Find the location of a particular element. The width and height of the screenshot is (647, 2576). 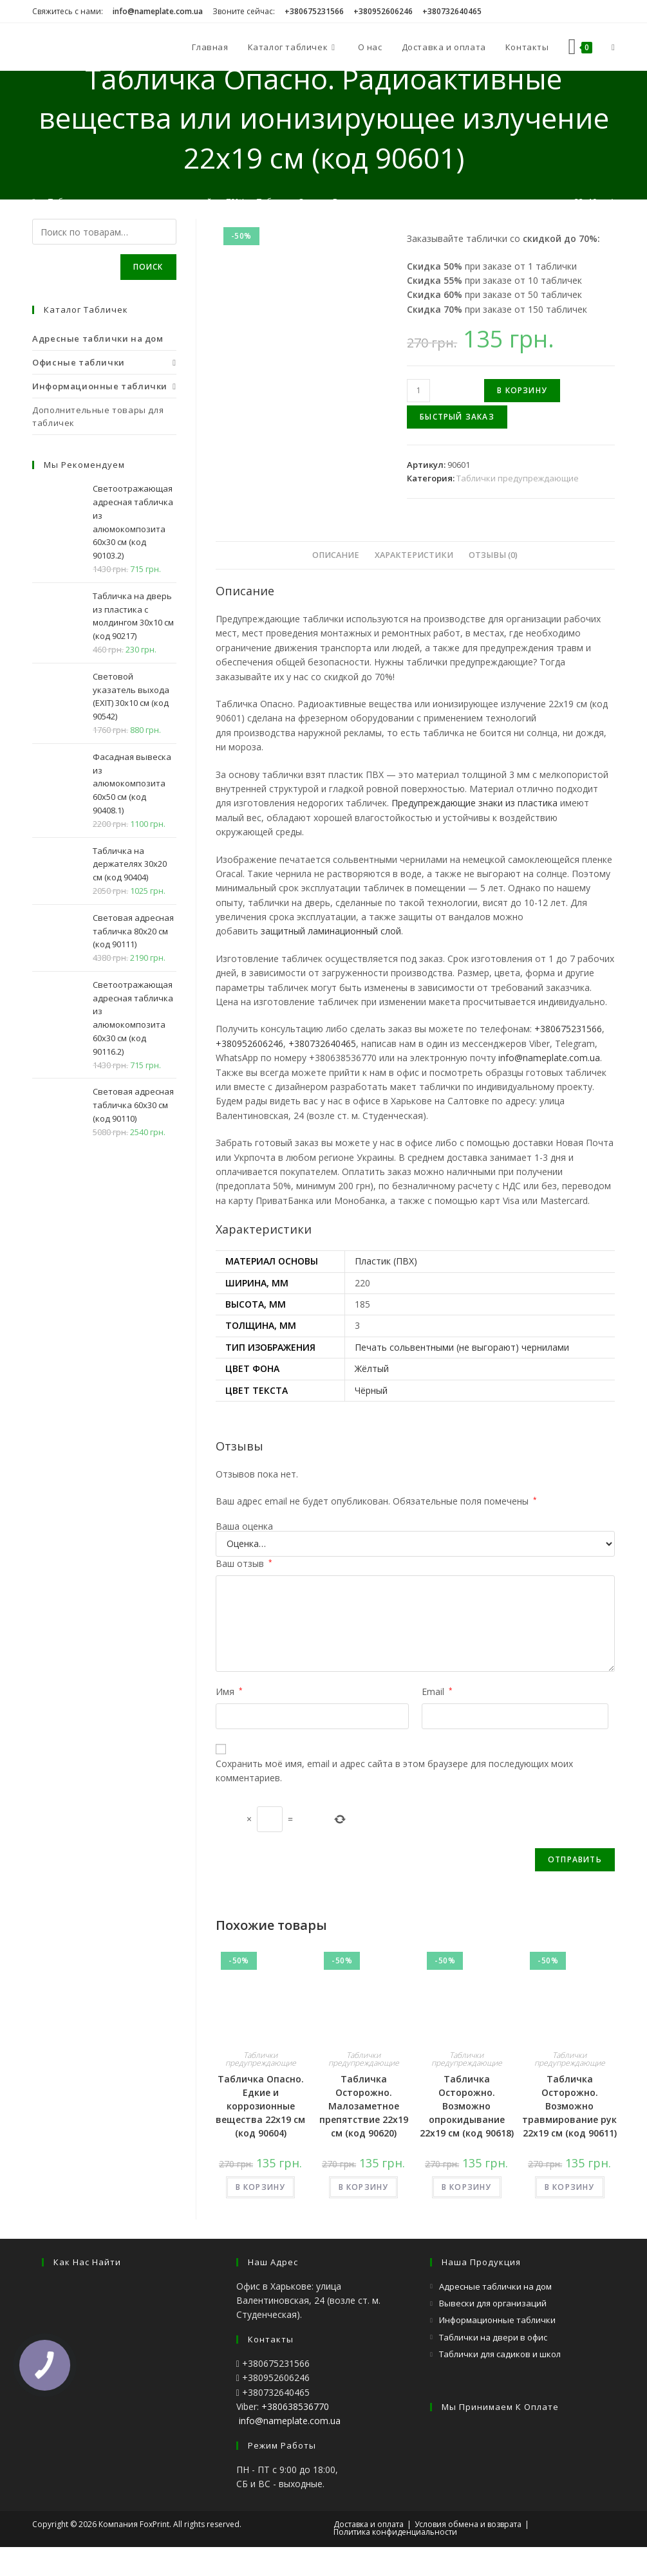

Таблички предупреждающие is located at coordinates (517, 478).